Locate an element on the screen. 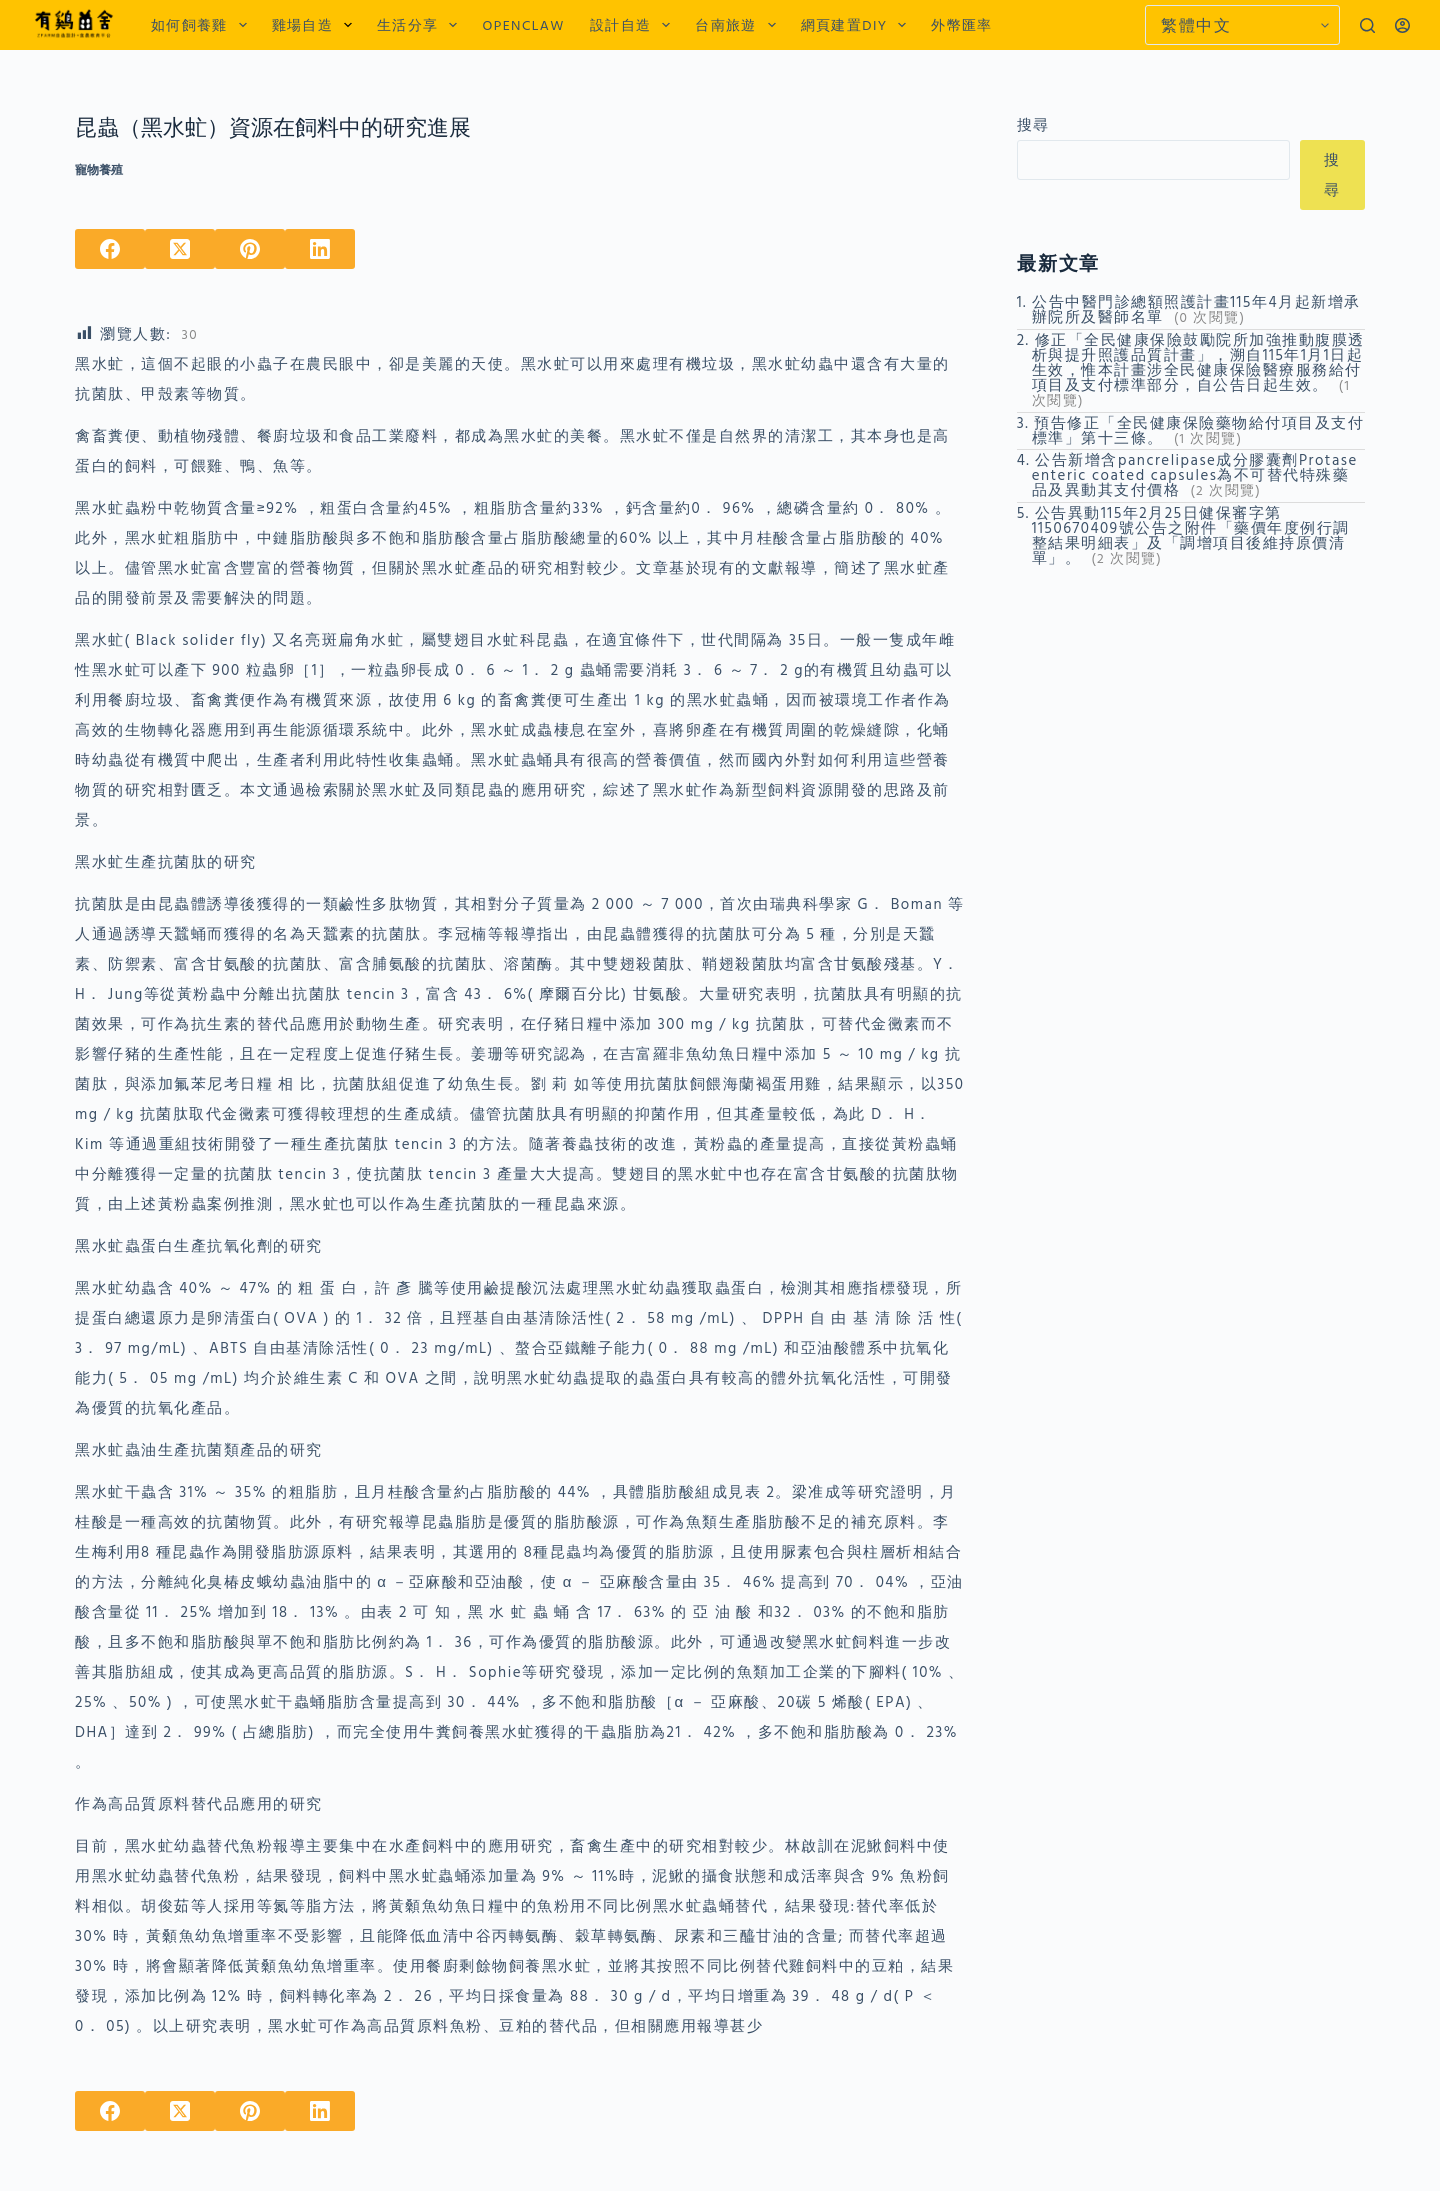 Image resolution: width=1440 pixels, height=2191 pixels. [Pinterest] is located at coordinates (250, 249).